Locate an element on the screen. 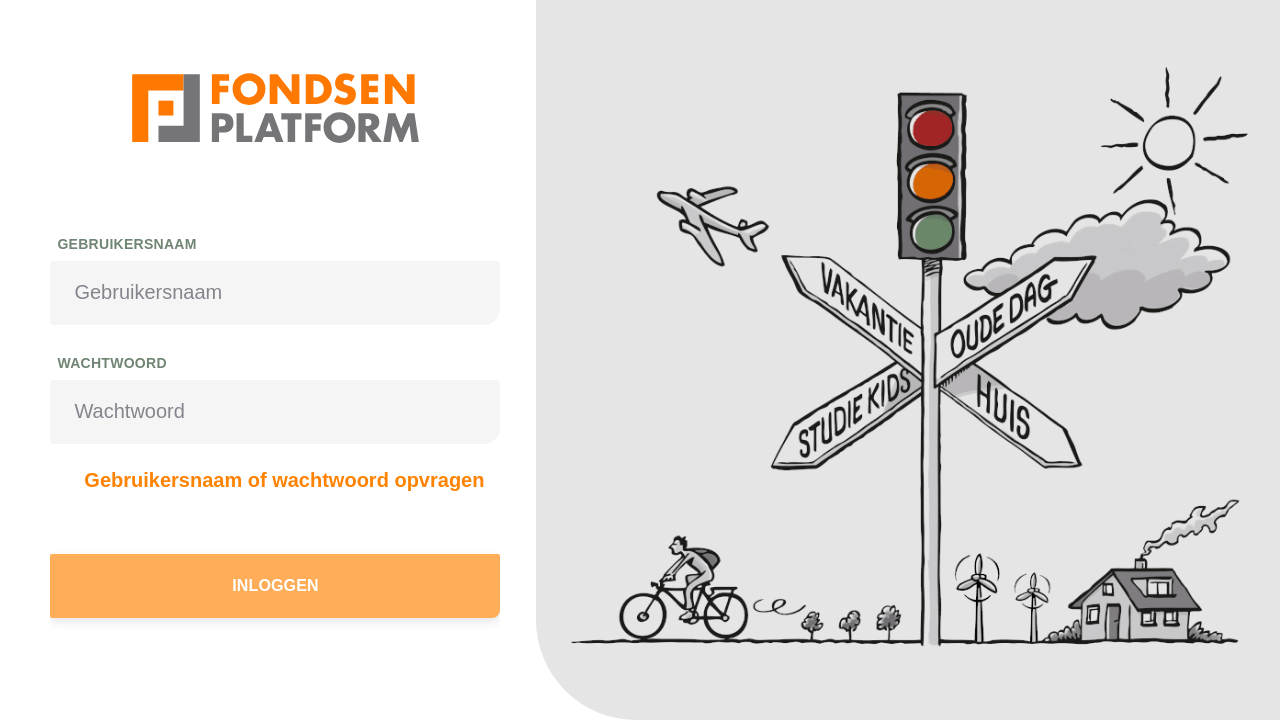 Image resolution: width=1280 pixels, height=720 pixels. Gebruikersnaam of wachtwoord opvragen is located at coordinates (284, 480).